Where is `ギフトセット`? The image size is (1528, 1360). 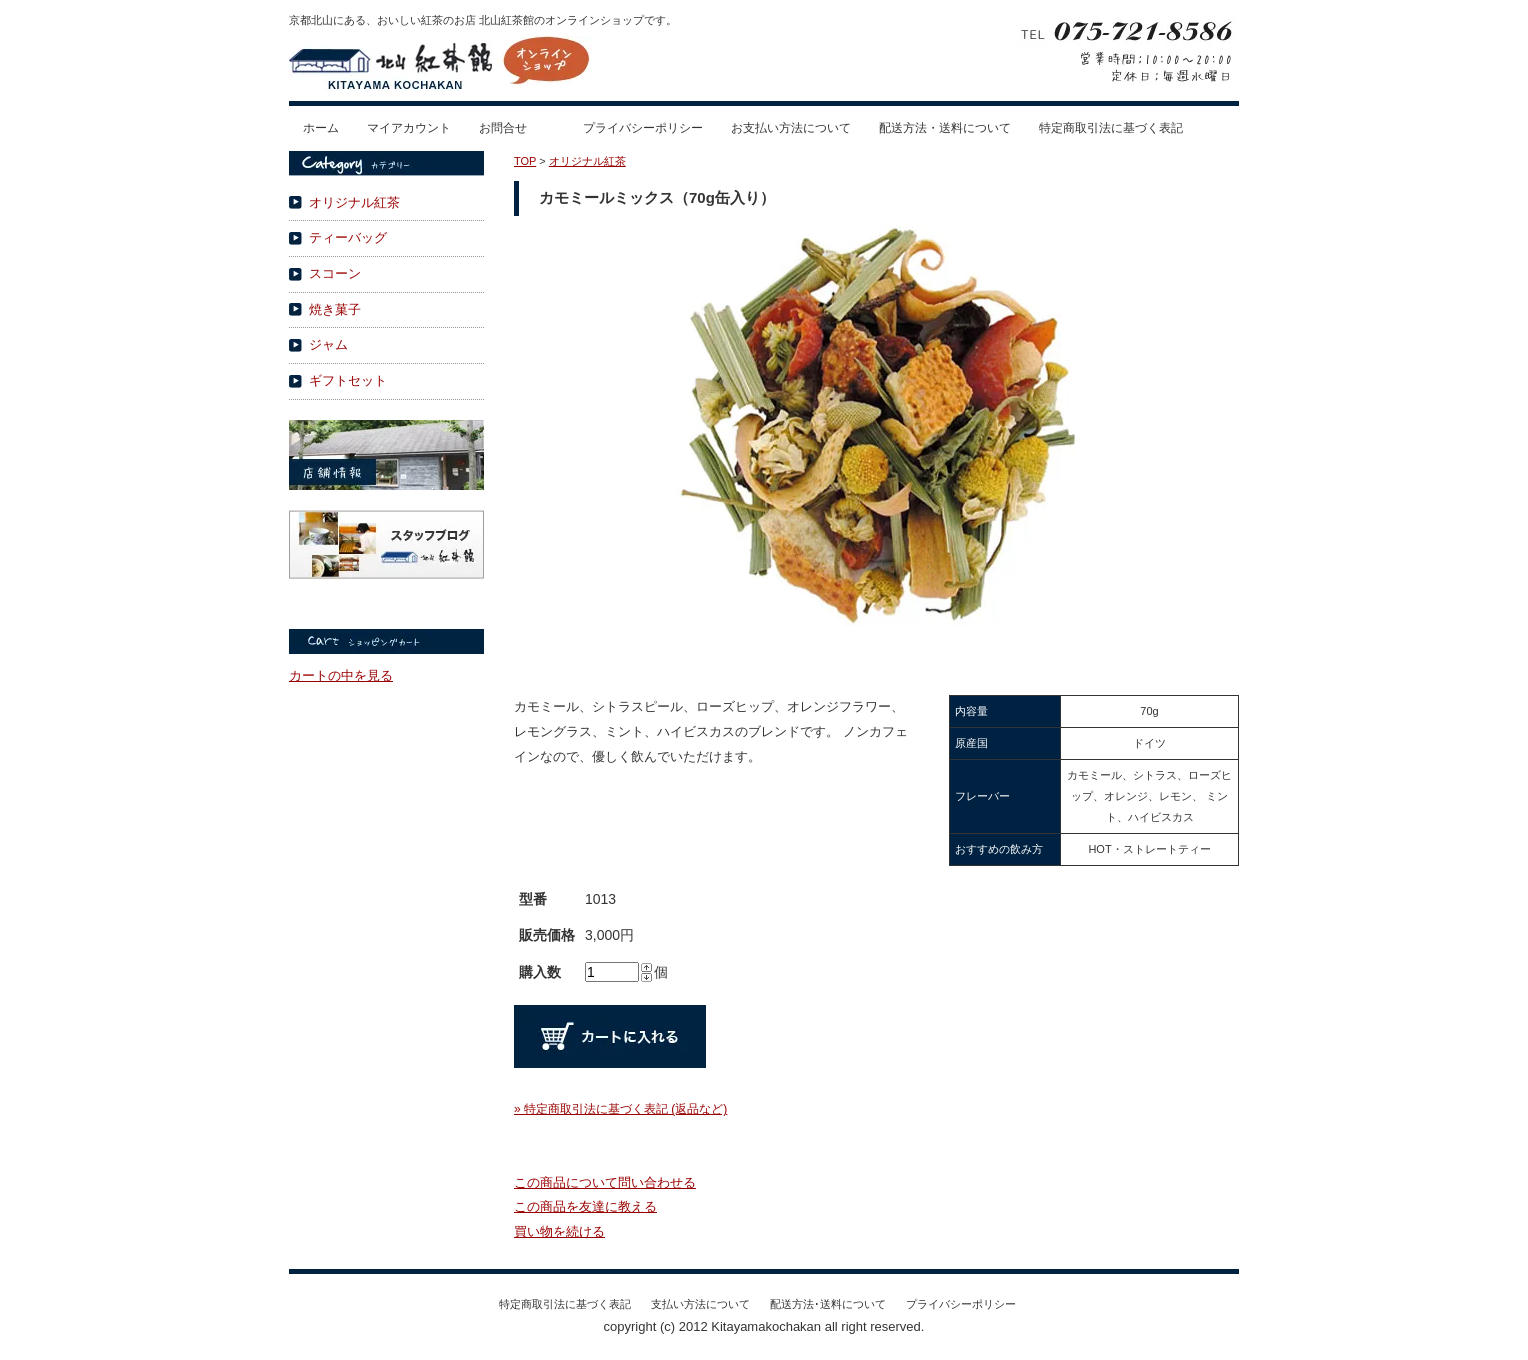 ギフトセット is located at coordinates (348, 380).